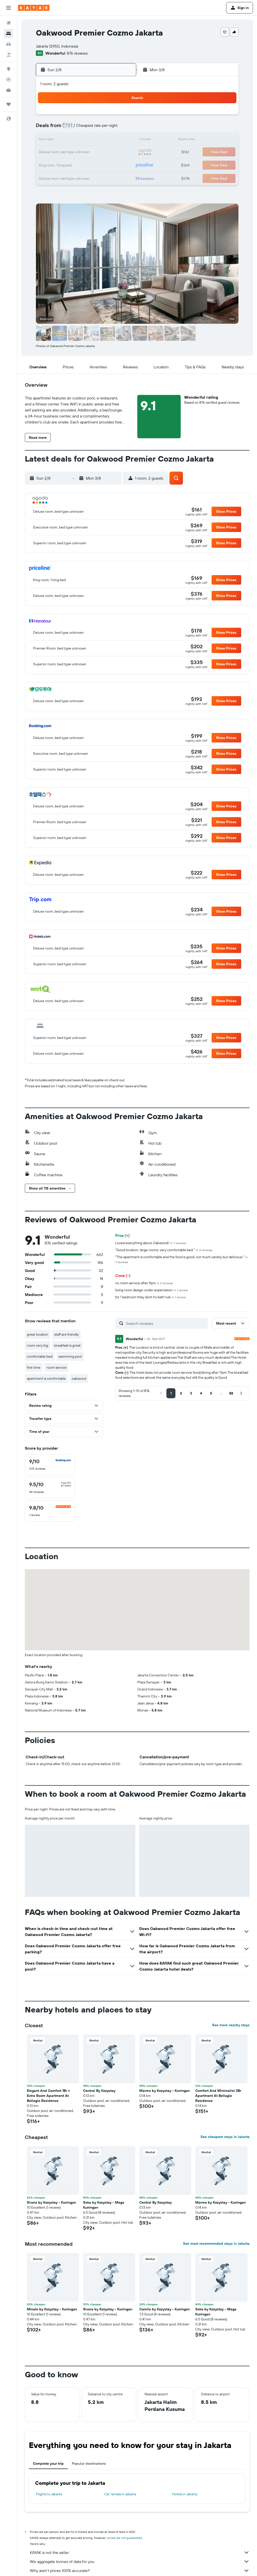  I want to click on 20 [button], so click(84, 152).